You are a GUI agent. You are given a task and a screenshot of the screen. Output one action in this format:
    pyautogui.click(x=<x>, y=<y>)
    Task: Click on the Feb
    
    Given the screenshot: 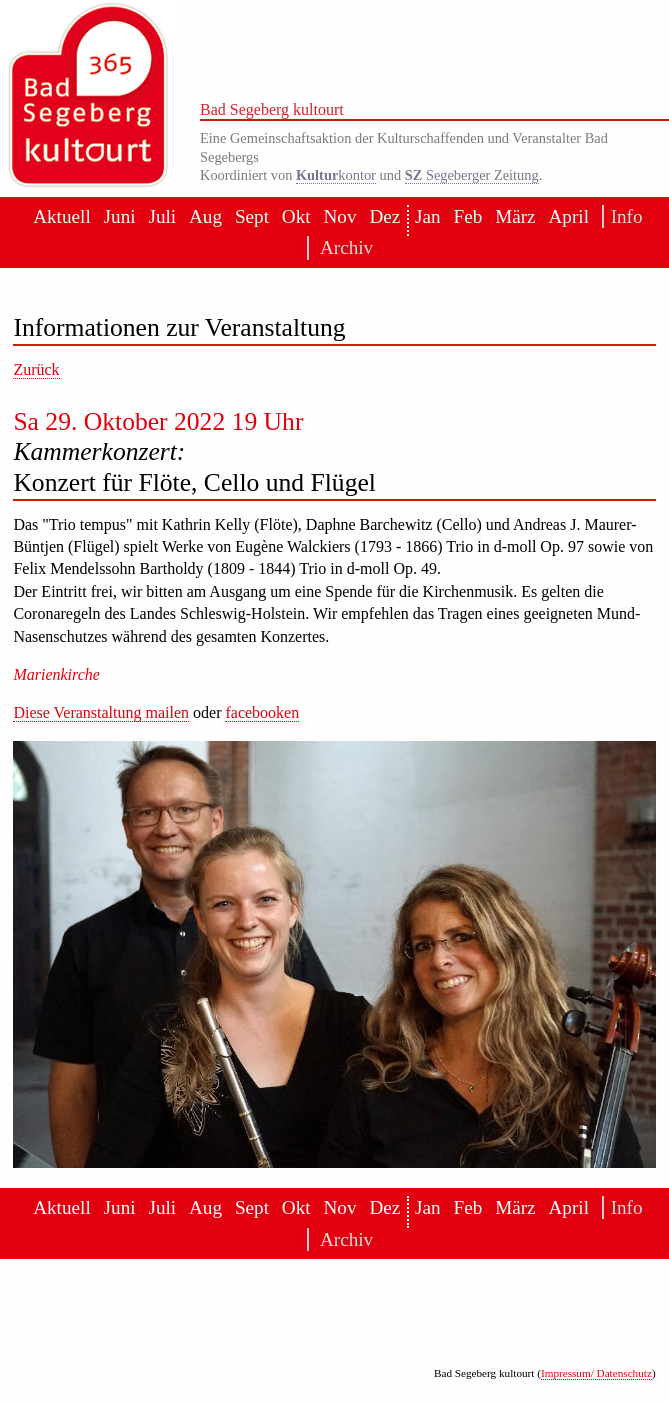 What is the action you would take?
    pyautogui.click(x=468, y=216)
    